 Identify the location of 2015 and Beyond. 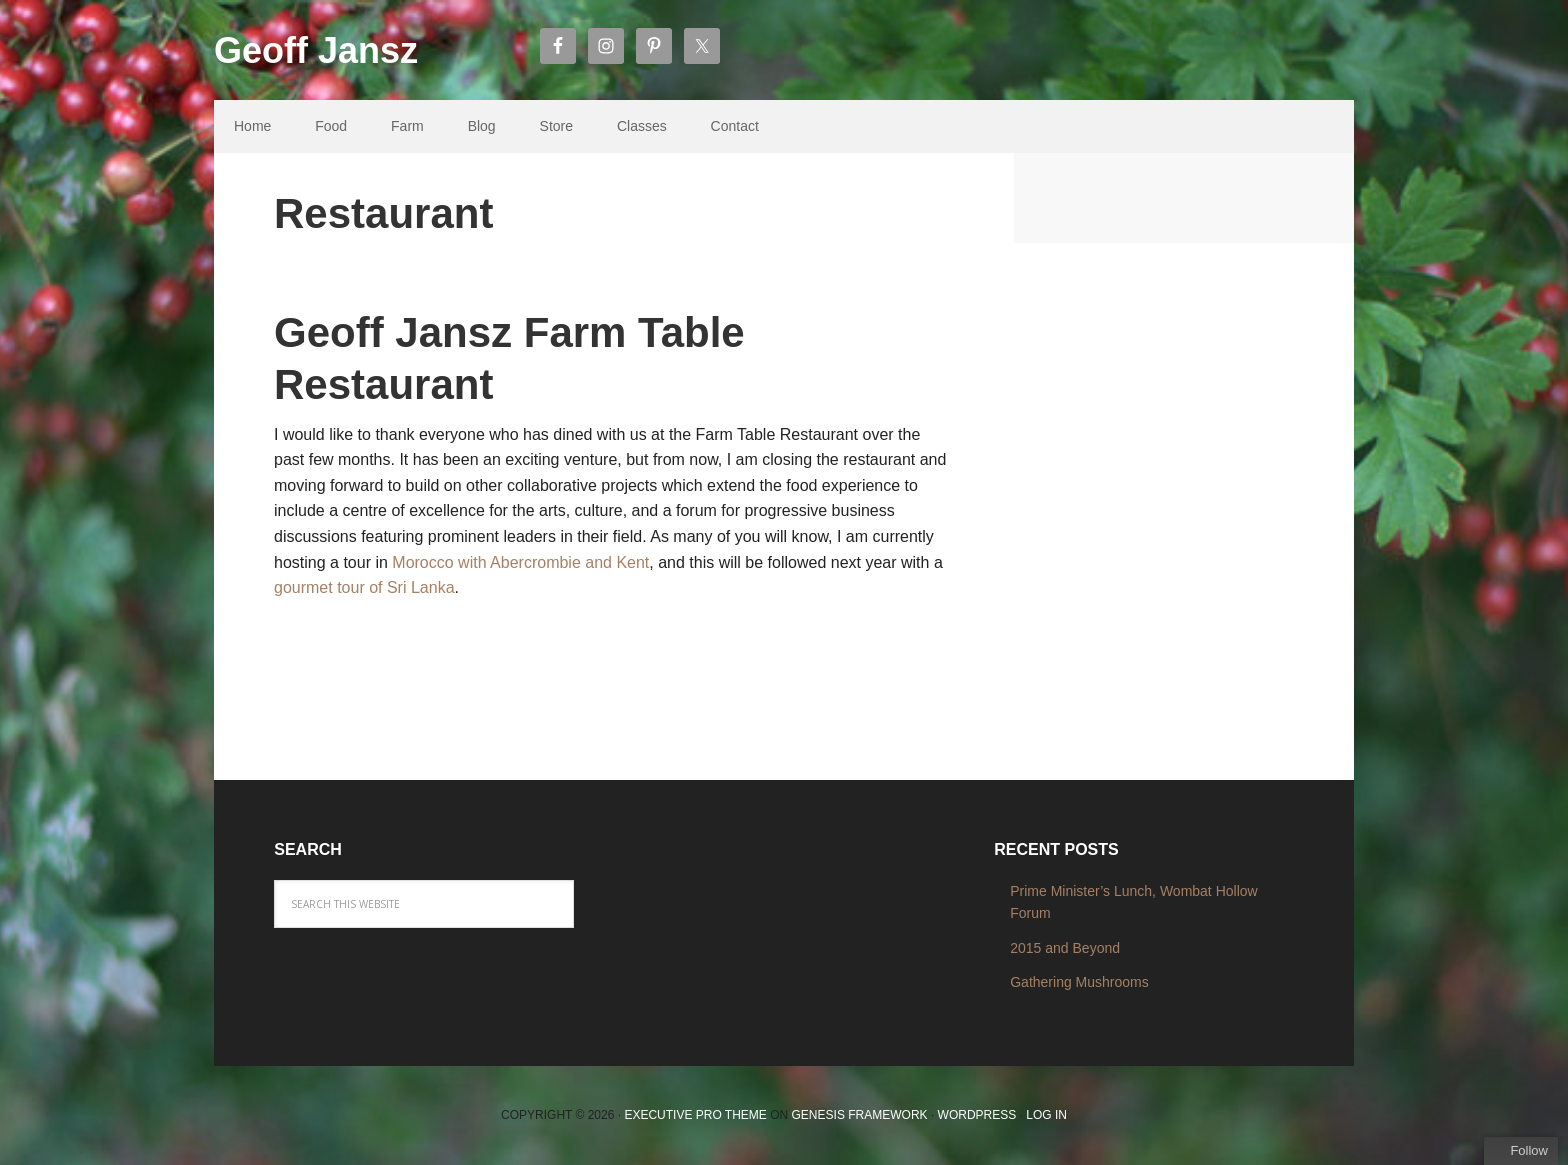
(1065, 948).